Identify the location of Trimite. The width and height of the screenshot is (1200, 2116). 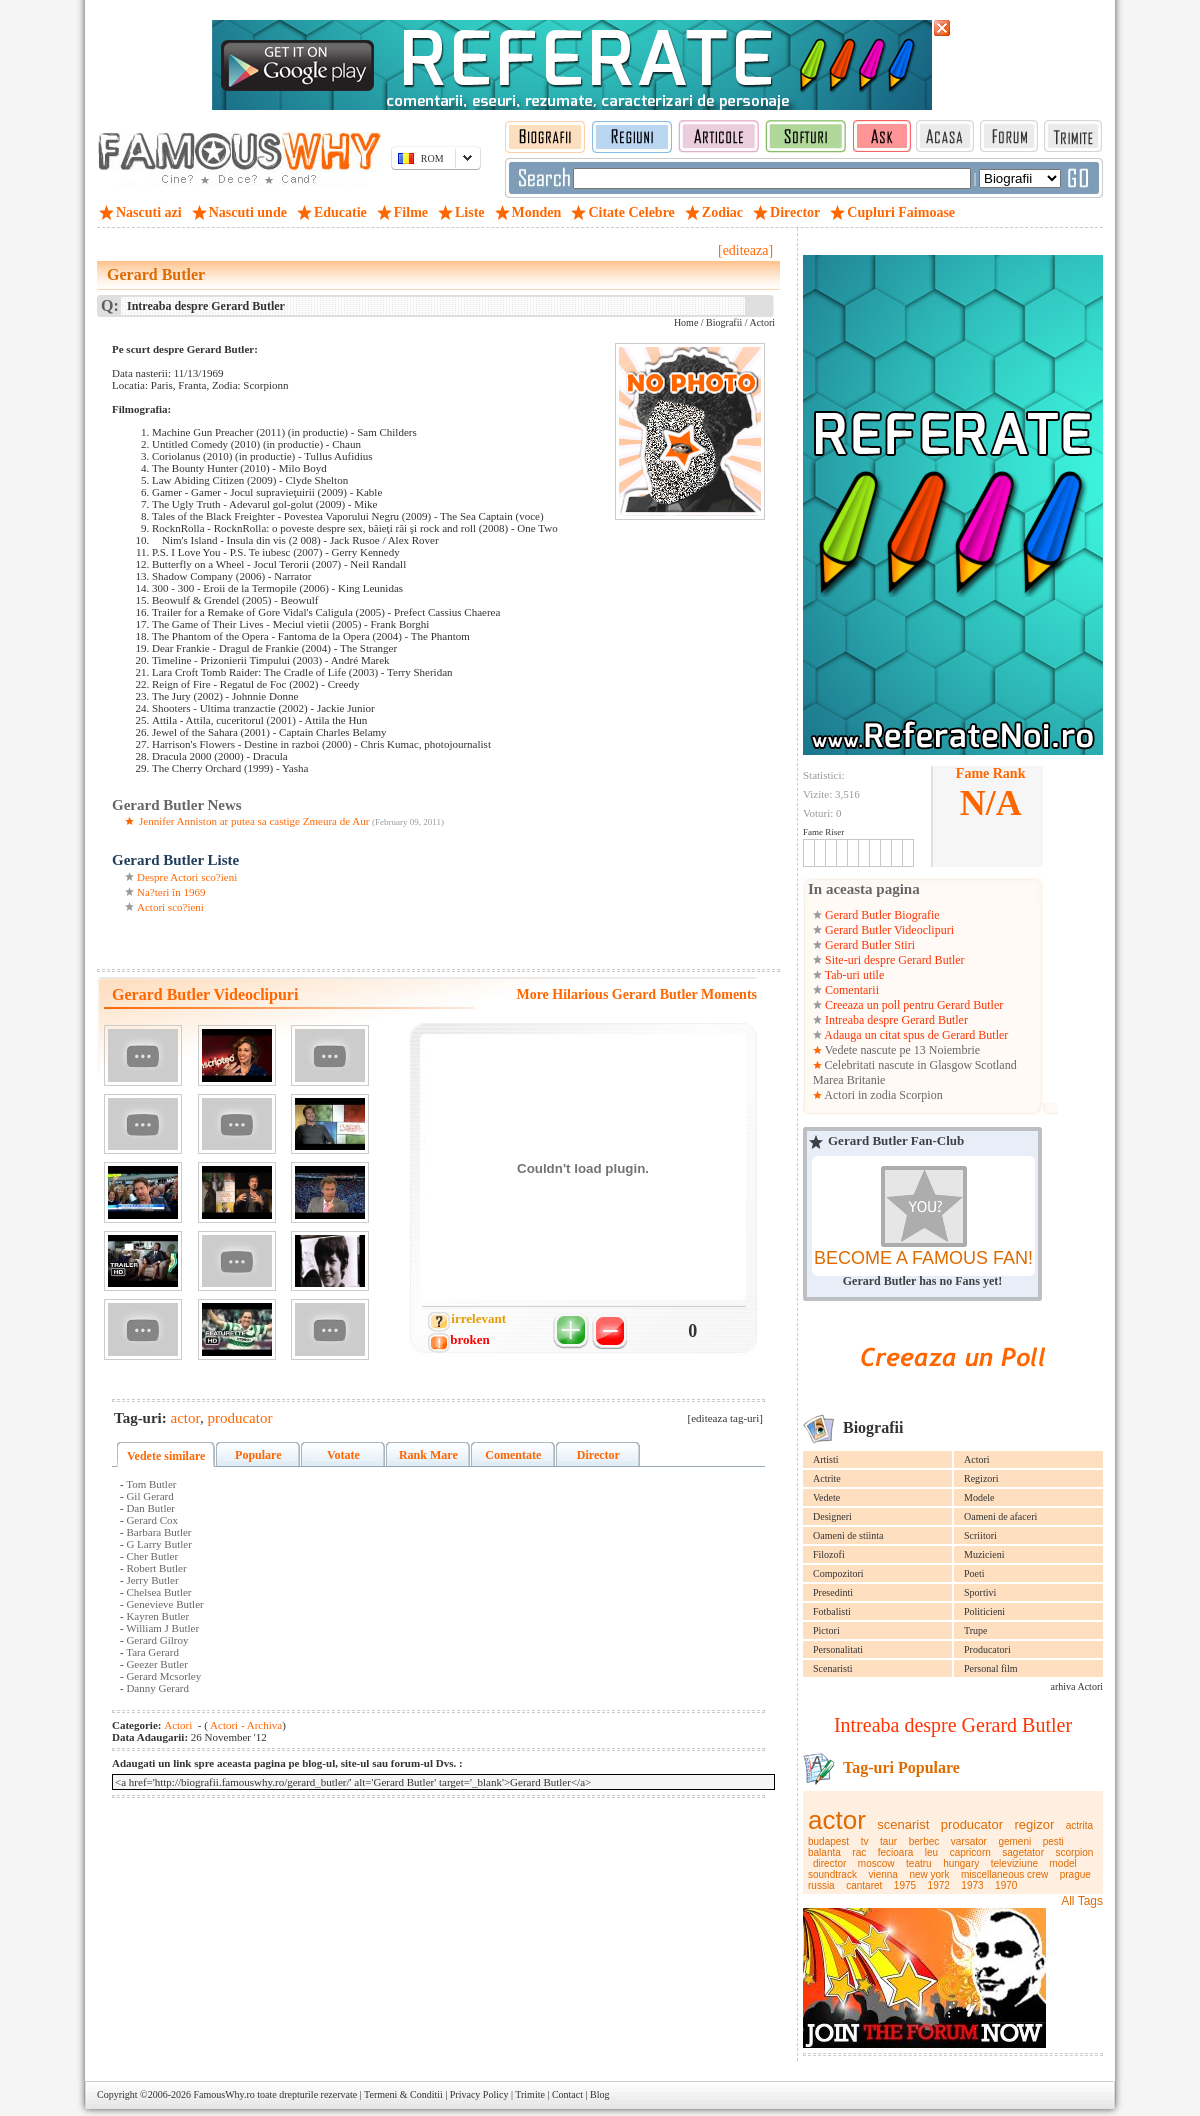
(530, 2094).